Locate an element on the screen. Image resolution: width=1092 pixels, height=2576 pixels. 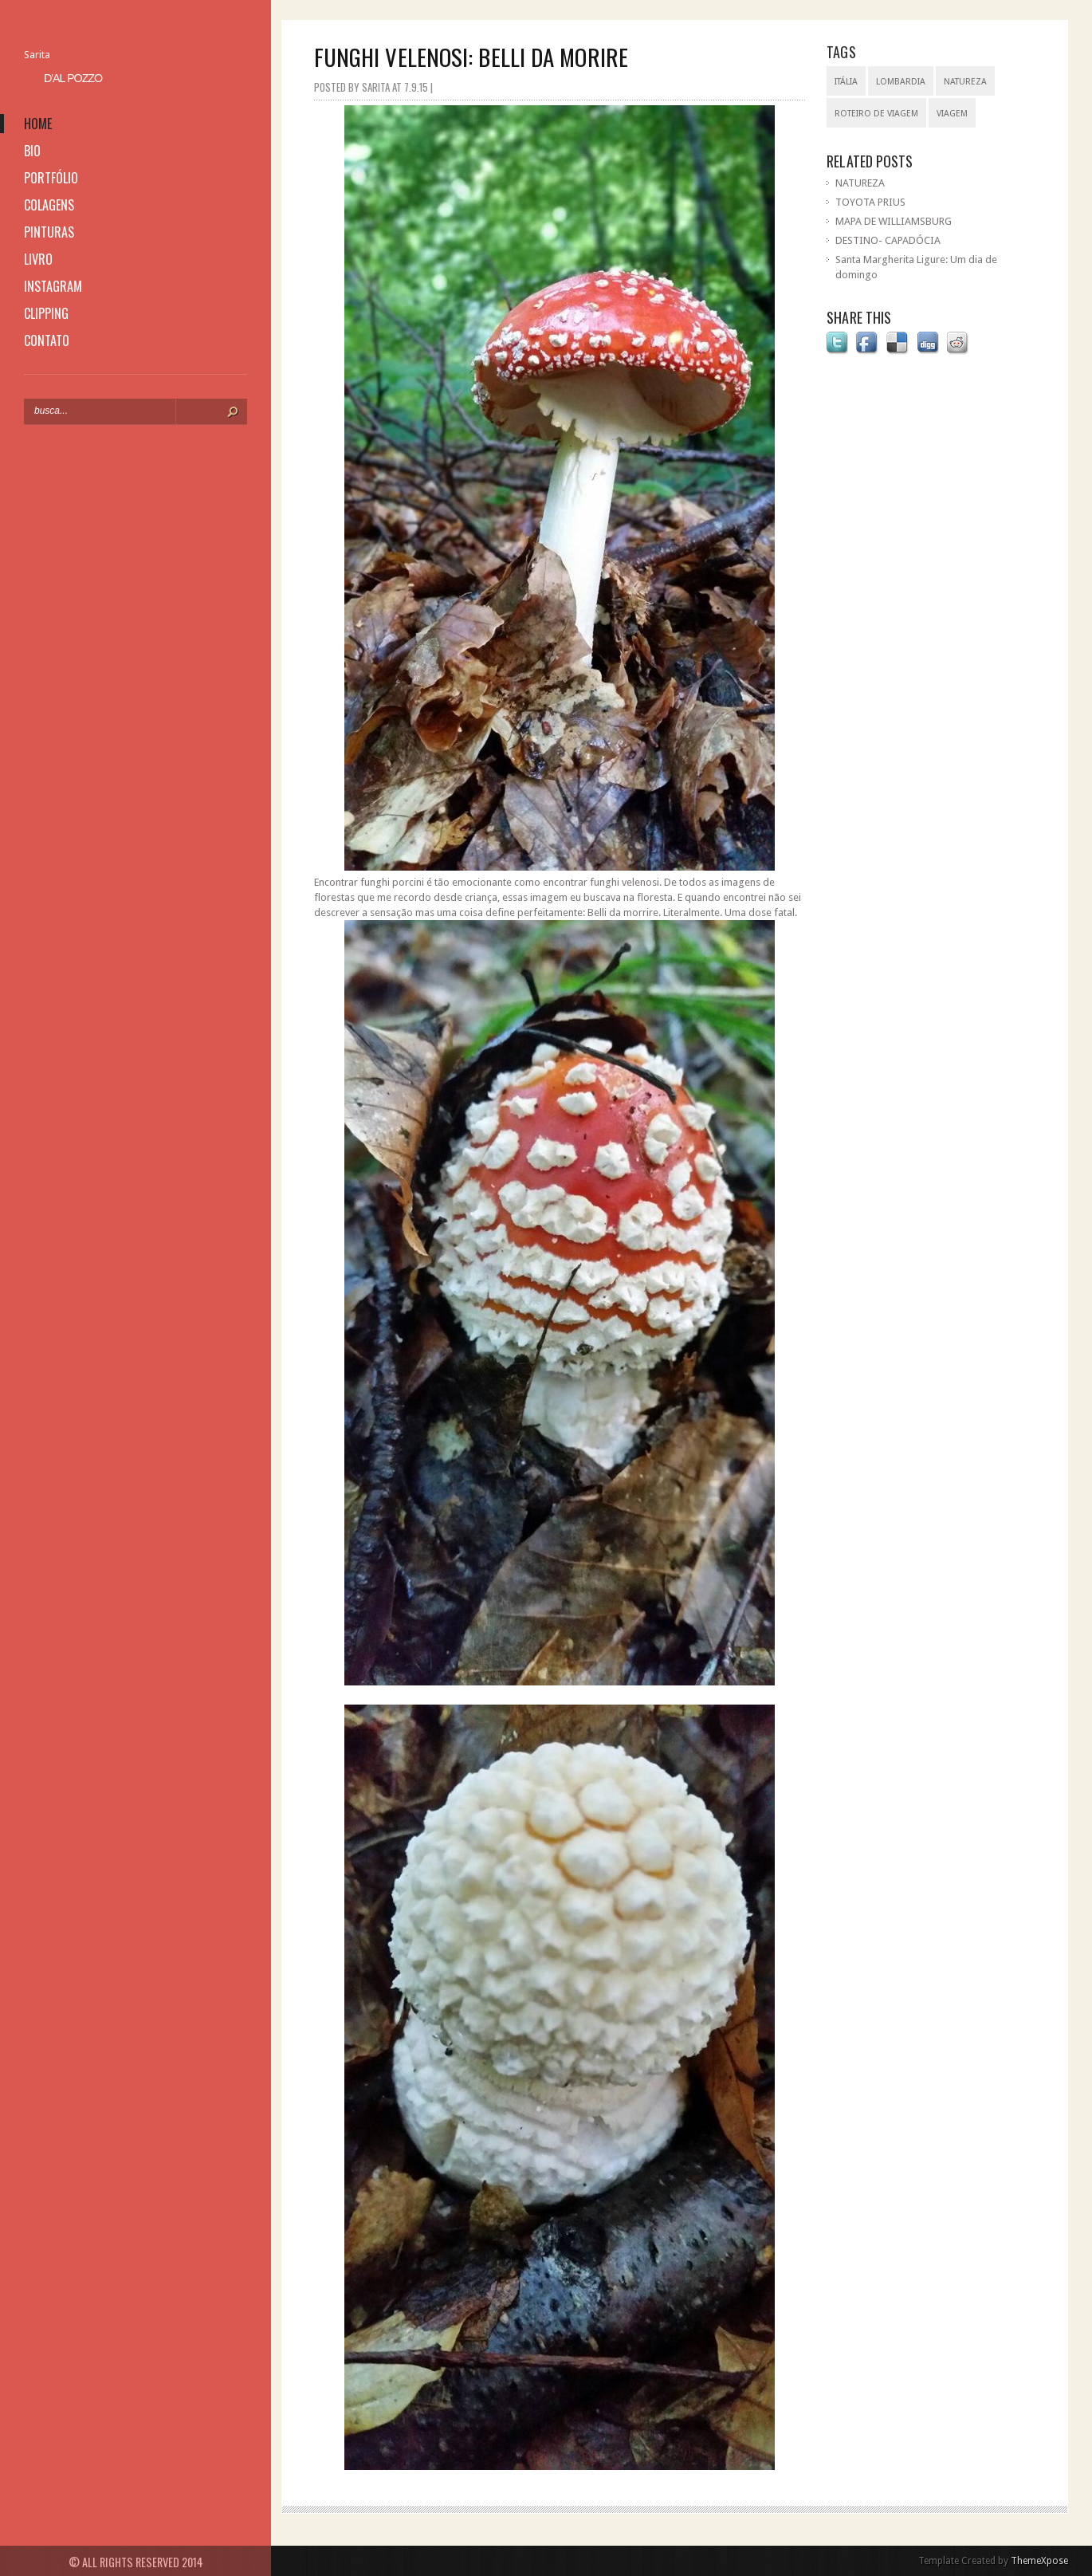
instagram is located at coordinates (53, 286).